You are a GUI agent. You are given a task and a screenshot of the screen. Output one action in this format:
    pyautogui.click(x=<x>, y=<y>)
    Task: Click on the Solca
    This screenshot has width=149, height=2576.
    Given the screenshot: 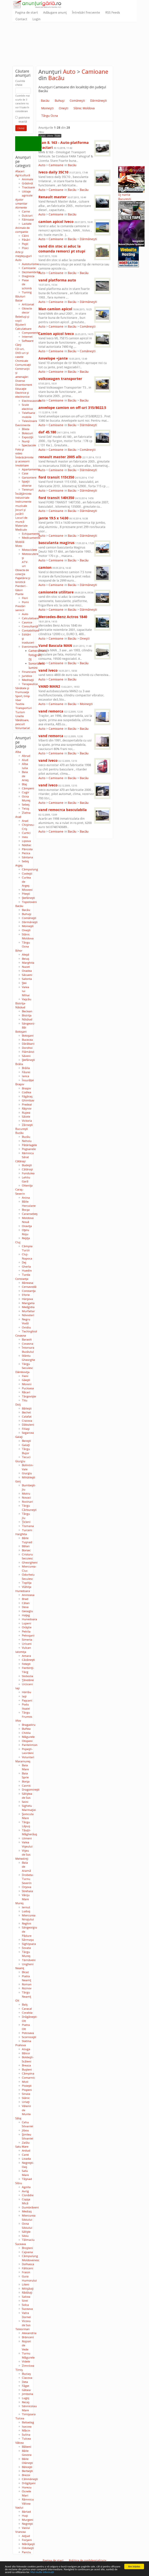 What is the action you would take?
    pyautogui.click(x=25, y=2305)
    